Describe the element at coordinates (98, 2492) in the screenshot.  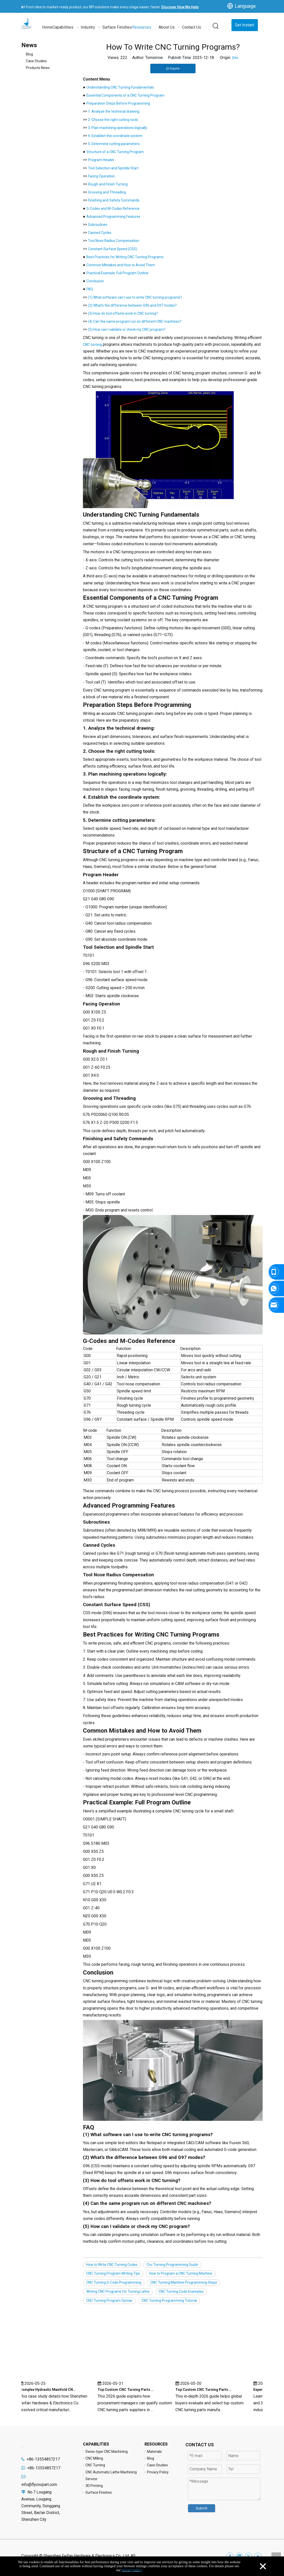
I see `Surface Finishes` at that location.